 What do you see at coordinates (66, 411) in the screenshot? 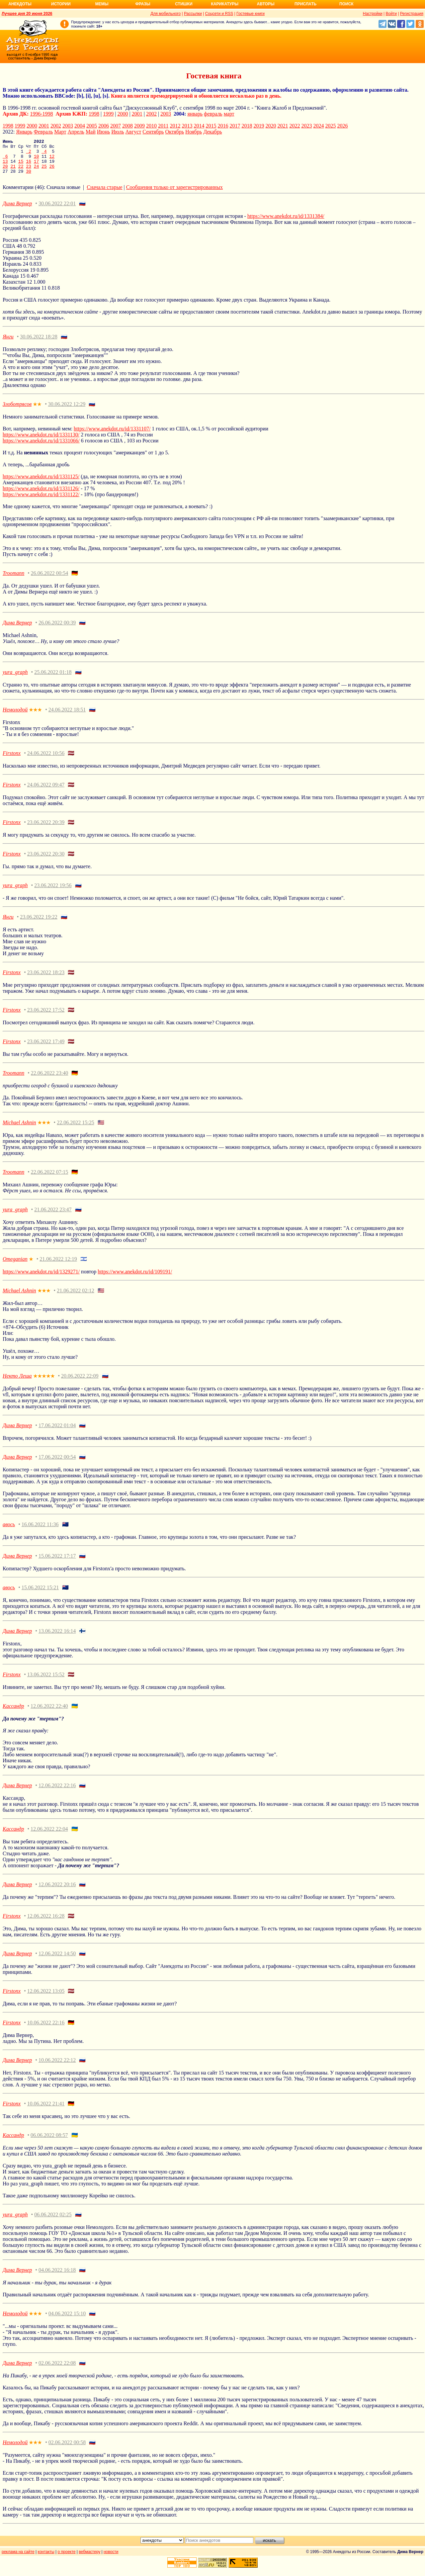
I see `30.06.2022 12:29` at bounding box center [66, 411].